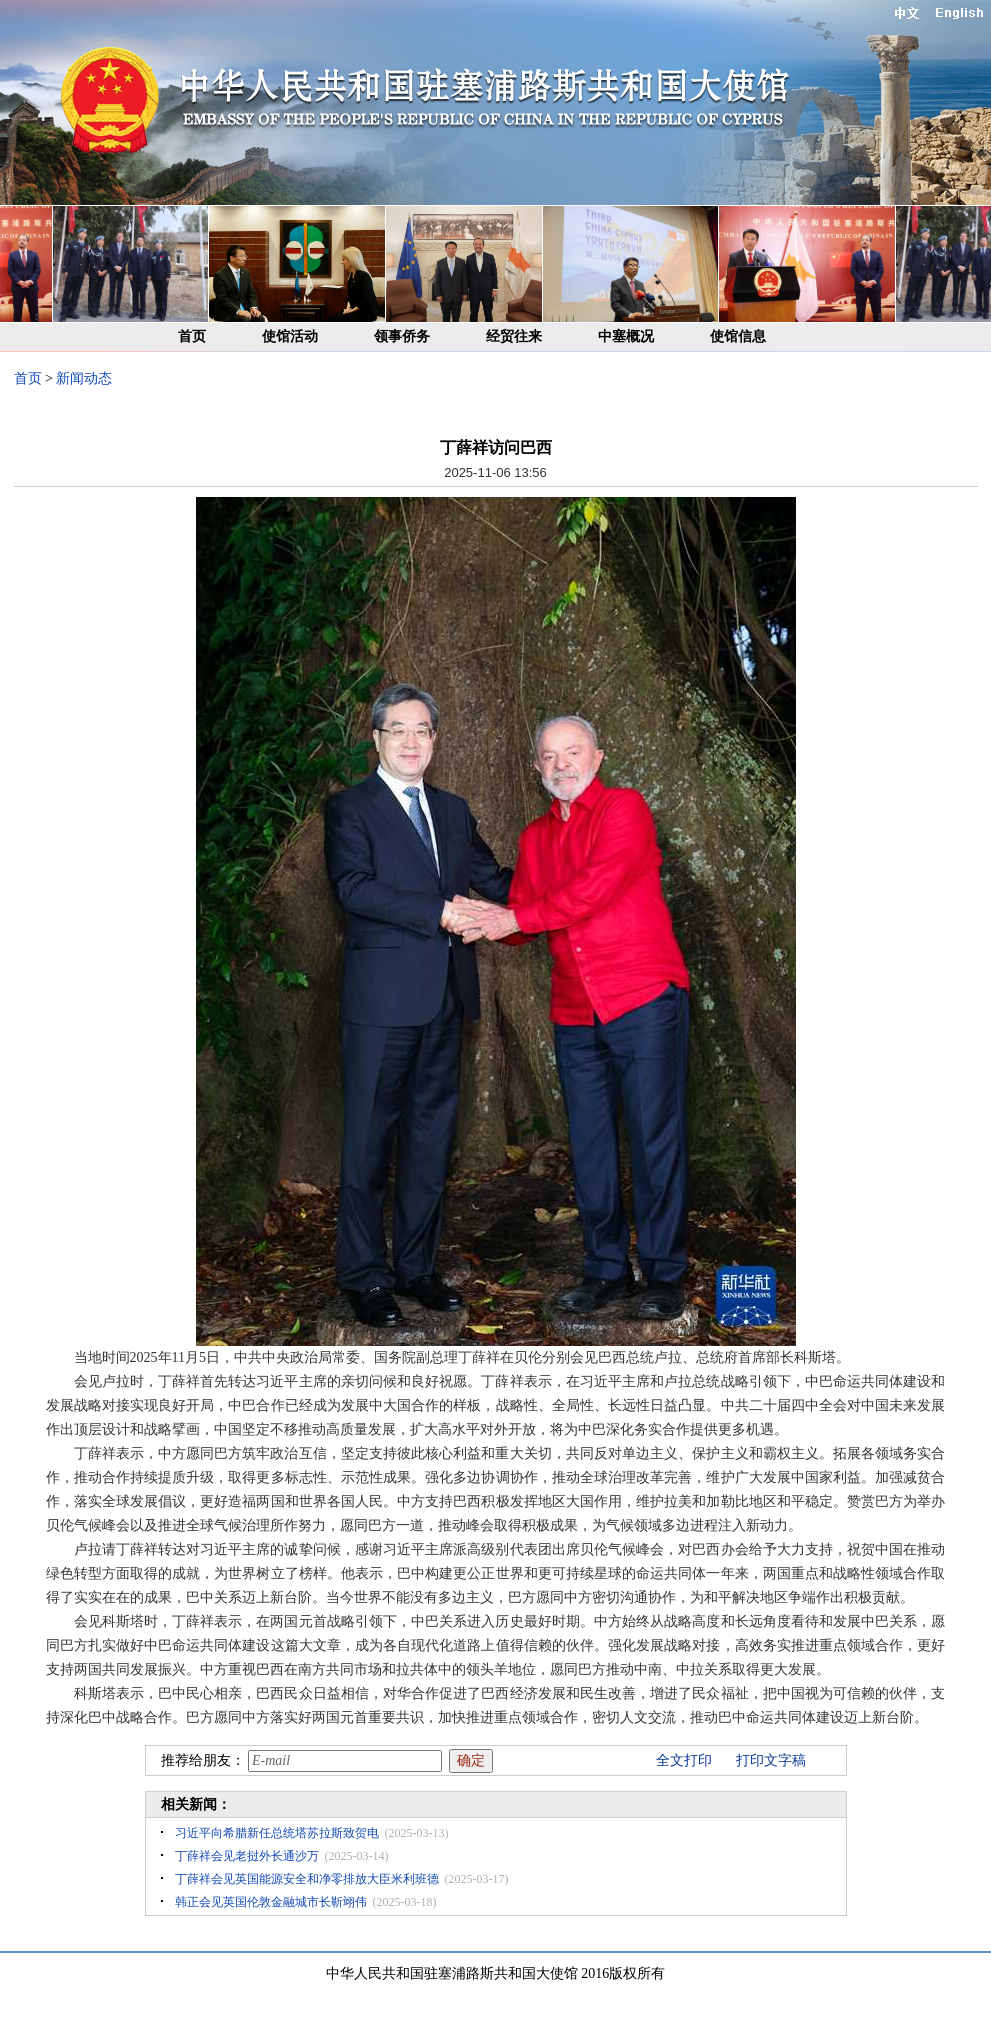 This screenshot has width=991, height=2018. I want to click on 使馆活动, so click(290, 336).